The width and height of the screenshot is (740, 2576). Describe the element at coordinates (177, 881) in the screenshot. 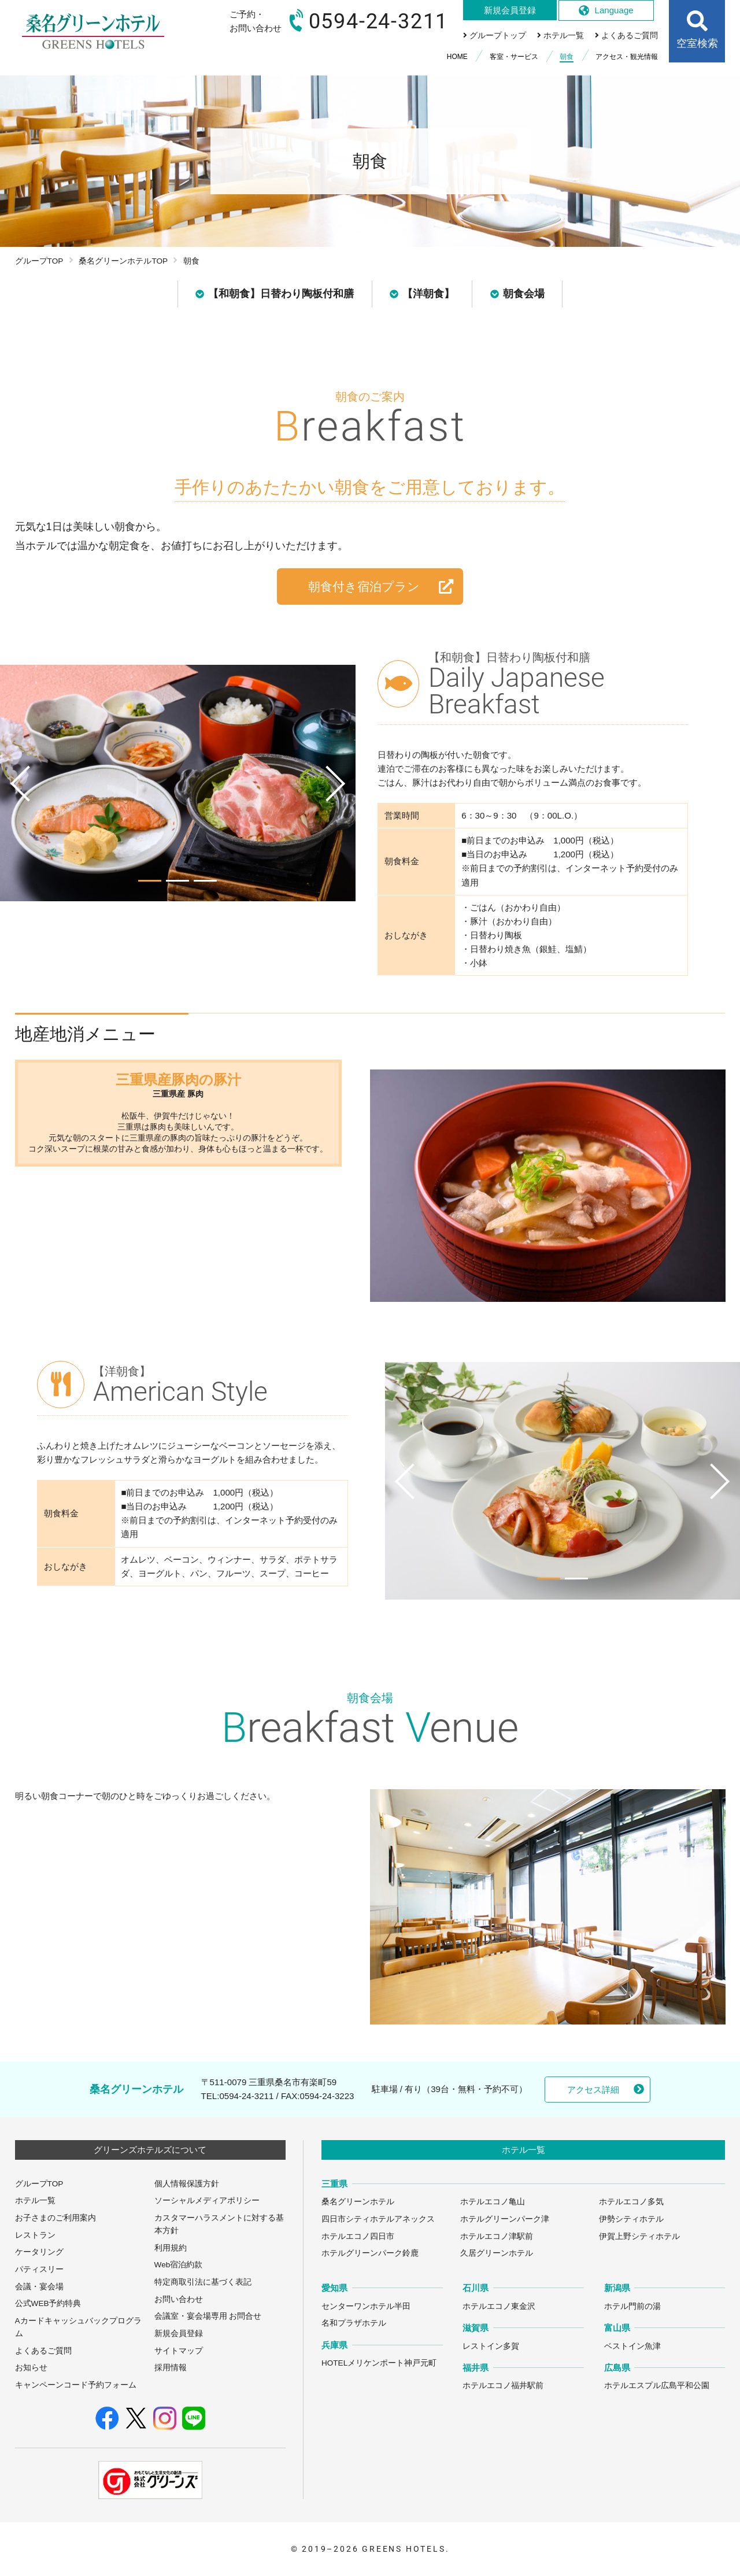

I see `2 [tab]` at that location.